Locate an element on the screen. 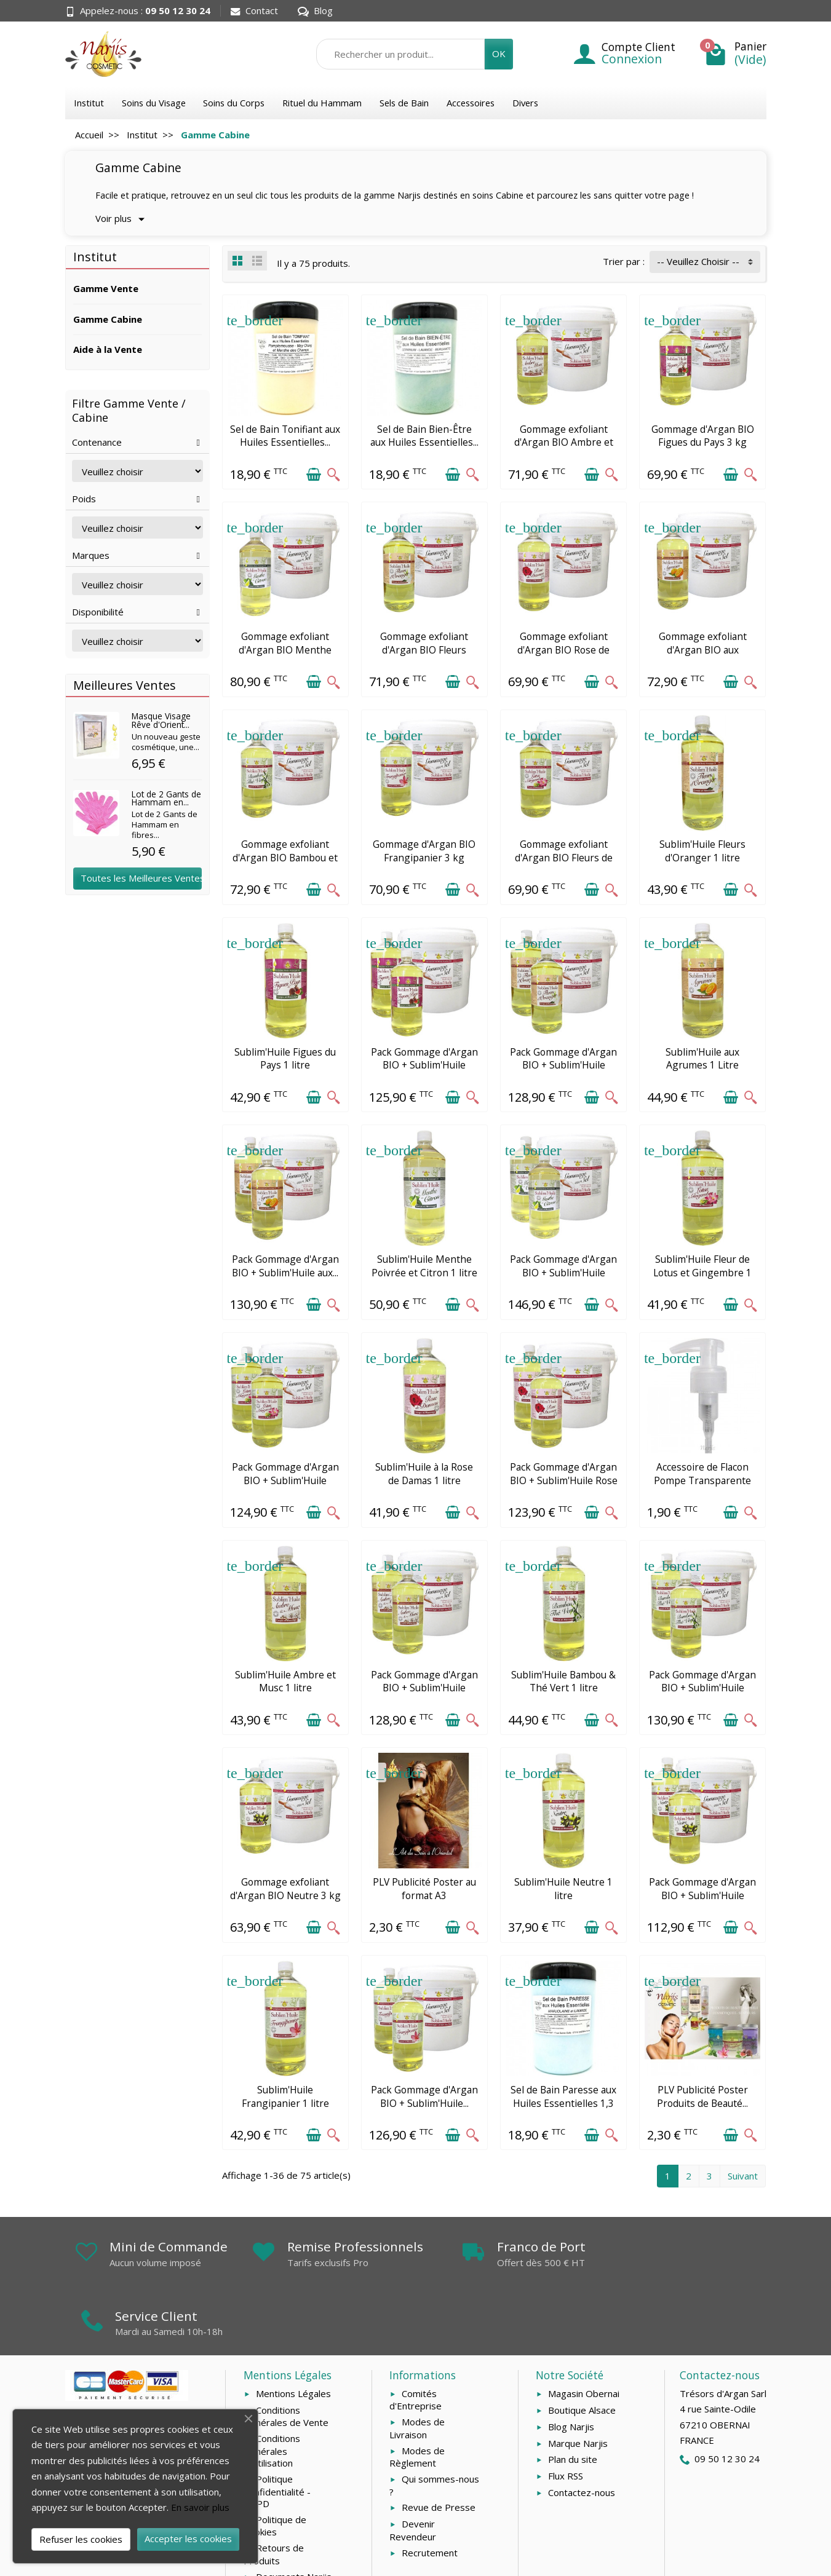  Divers is located at coordinates (525, 103).